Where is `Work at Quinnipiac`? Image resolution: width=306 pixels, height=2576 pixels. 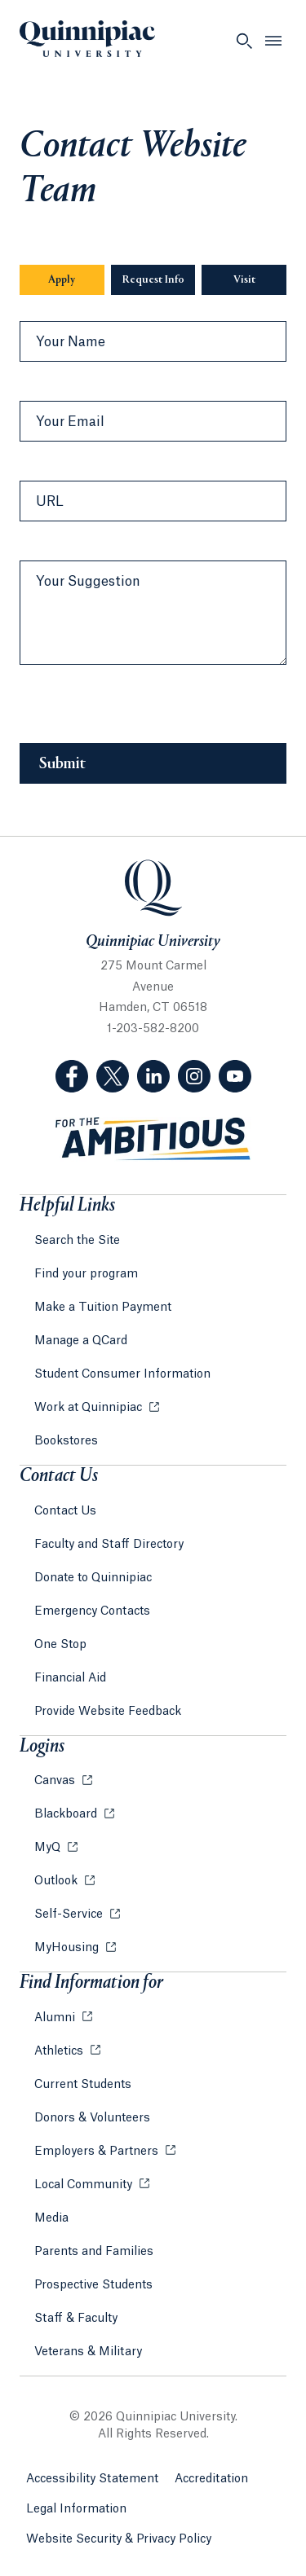
Work at Quinnipiac is located at coordinates (89, 1407).